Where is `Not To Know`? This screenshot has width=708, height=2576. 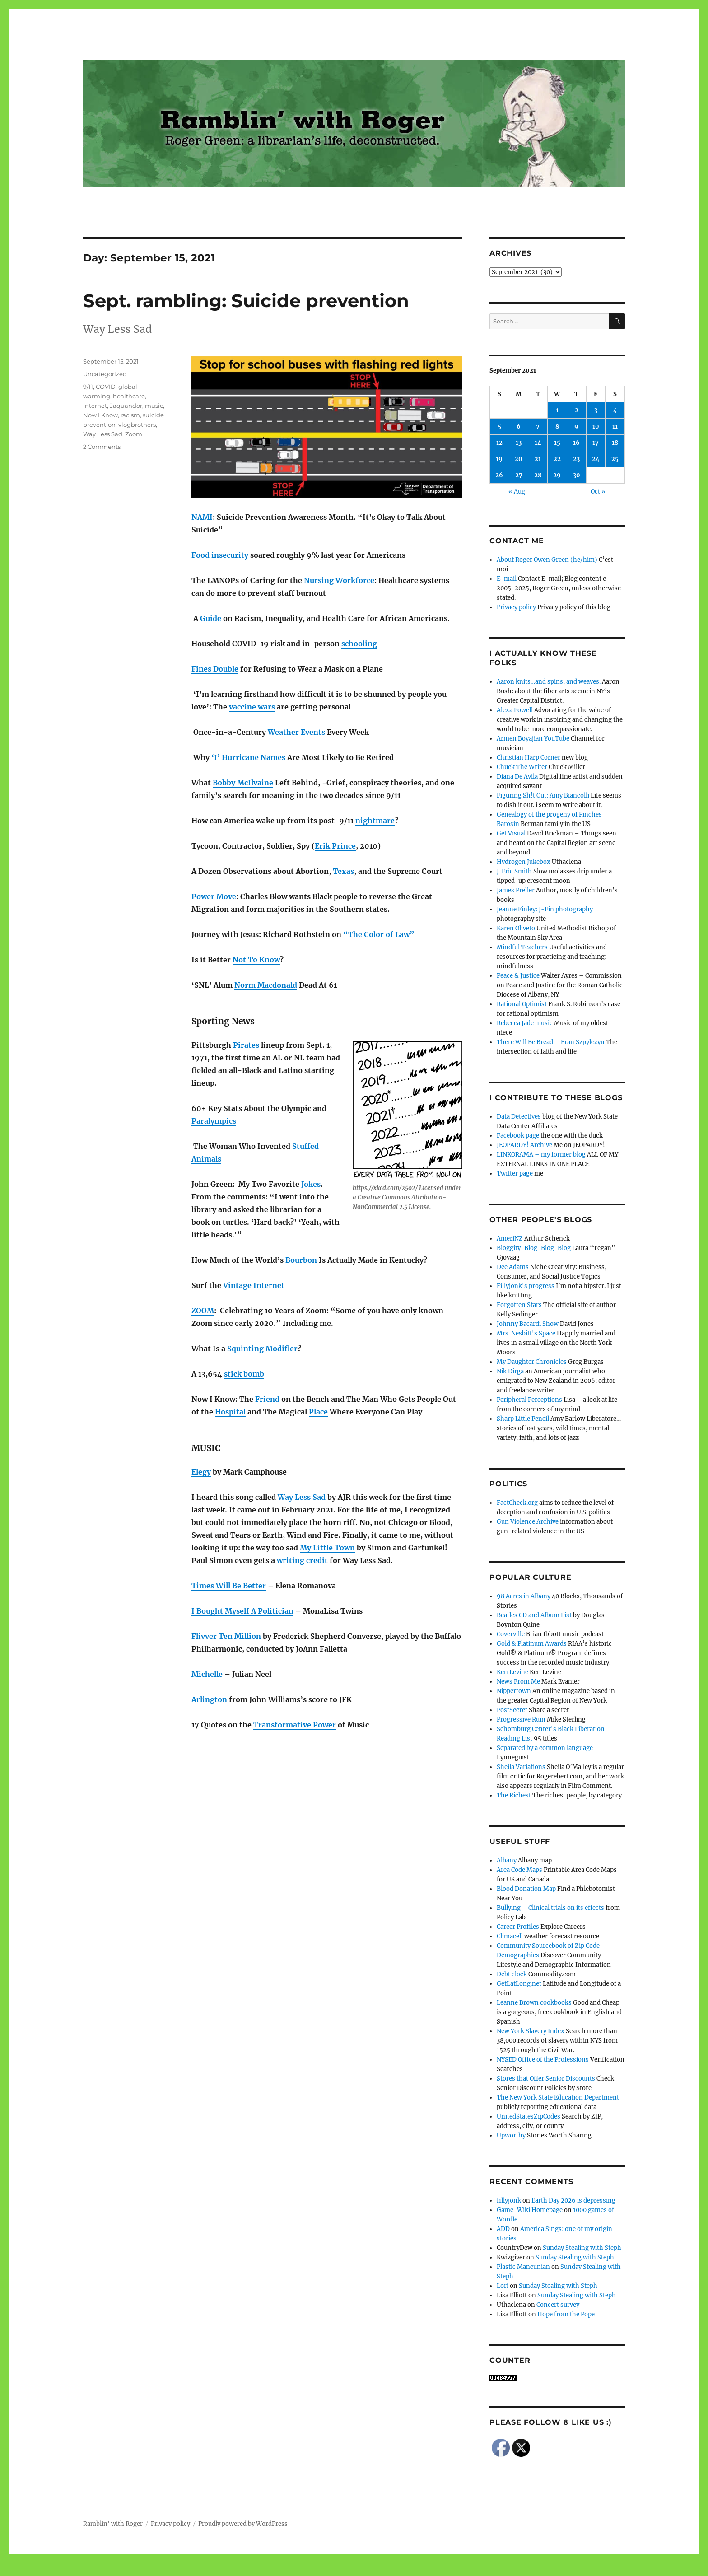 Not To Know is located at coordinates (256, 959).